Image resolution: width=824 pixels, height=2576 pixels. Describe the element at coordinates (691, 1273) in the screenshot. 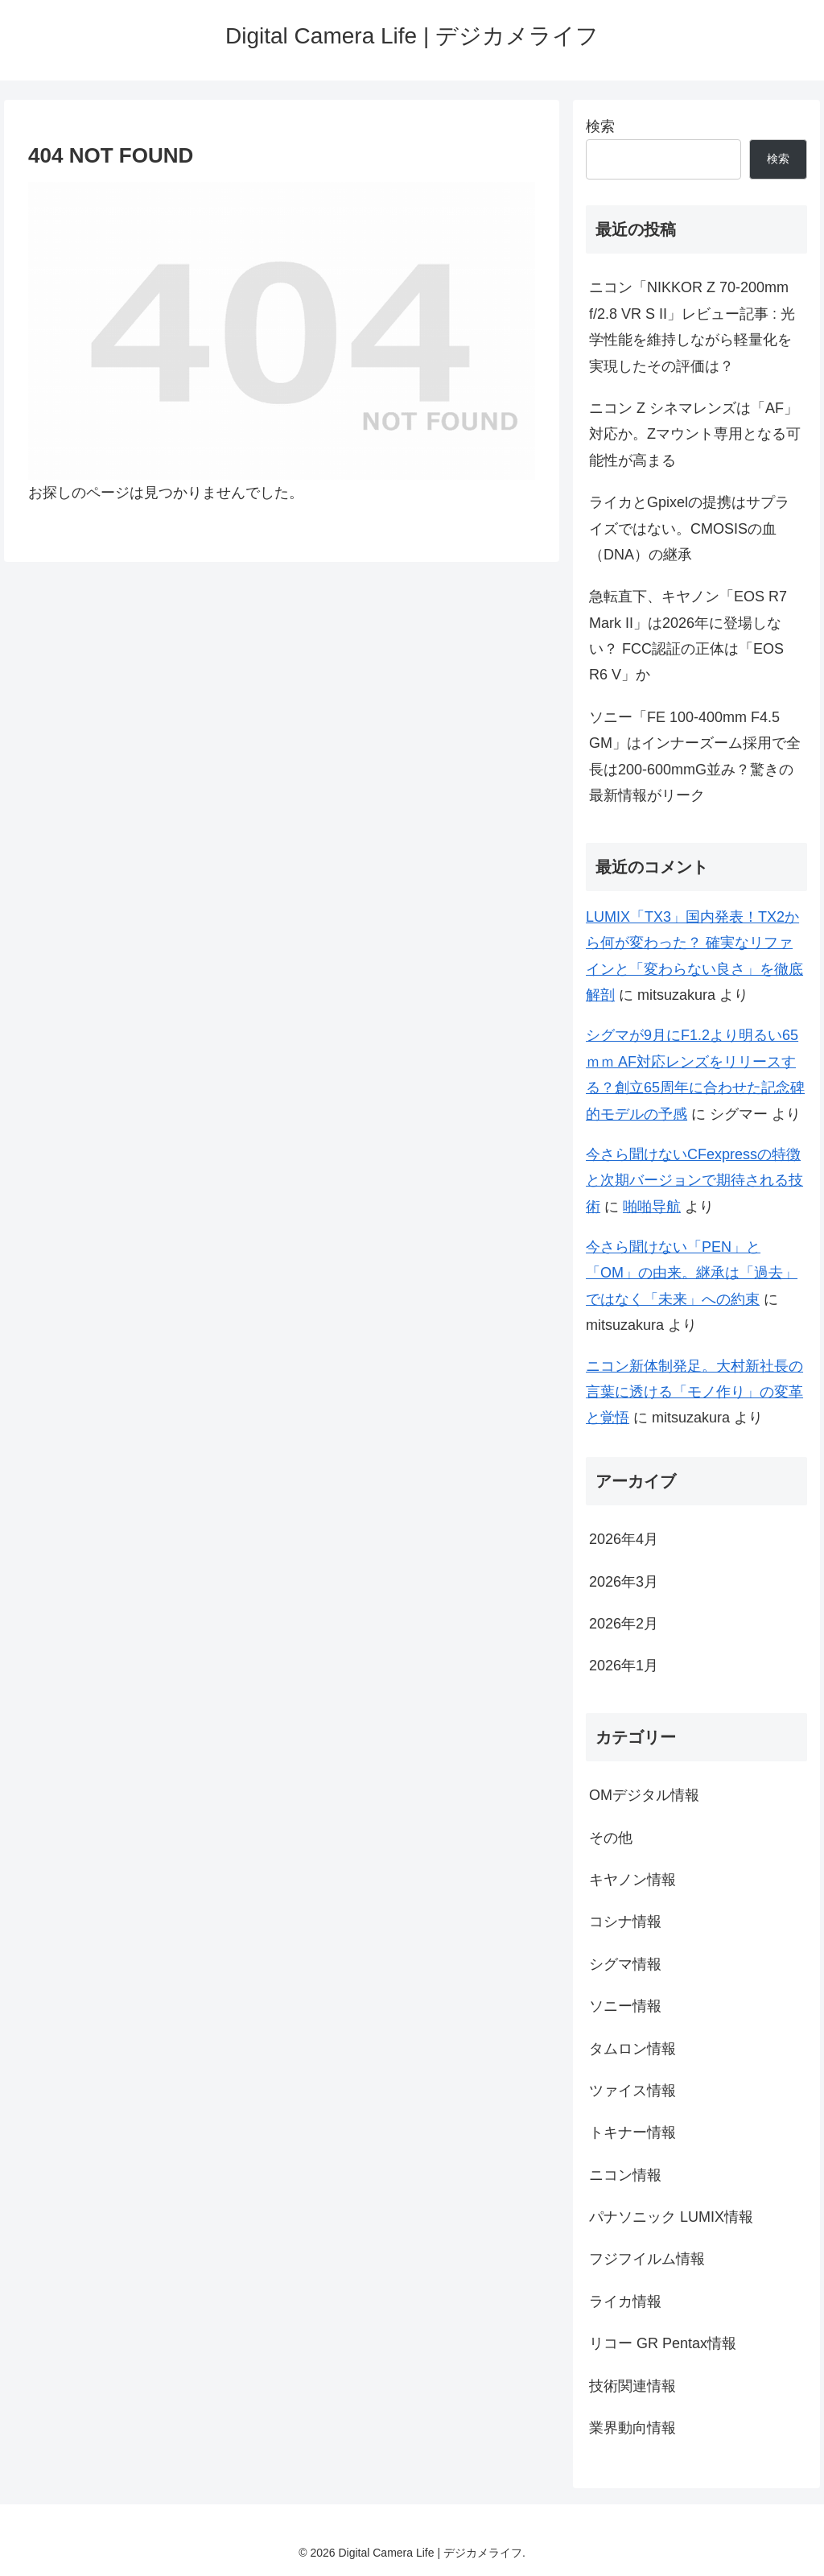

I see `今さら聞けない「PEN」と「OM」の由来。継承は「過去」ではなく「未来」への約束` at that location.